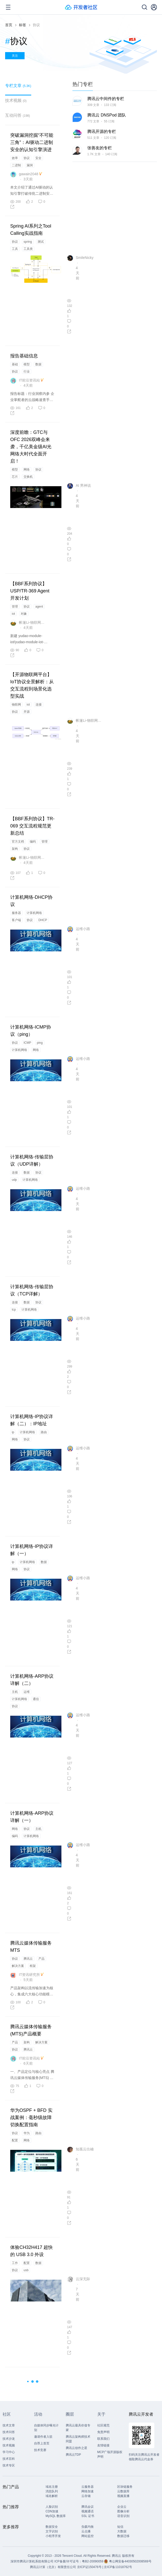 The height and width of the screenshot is (2576, 162). Describe the element at coordinates (103, 2425) in the screenshot. I see `社区规范` at that location.